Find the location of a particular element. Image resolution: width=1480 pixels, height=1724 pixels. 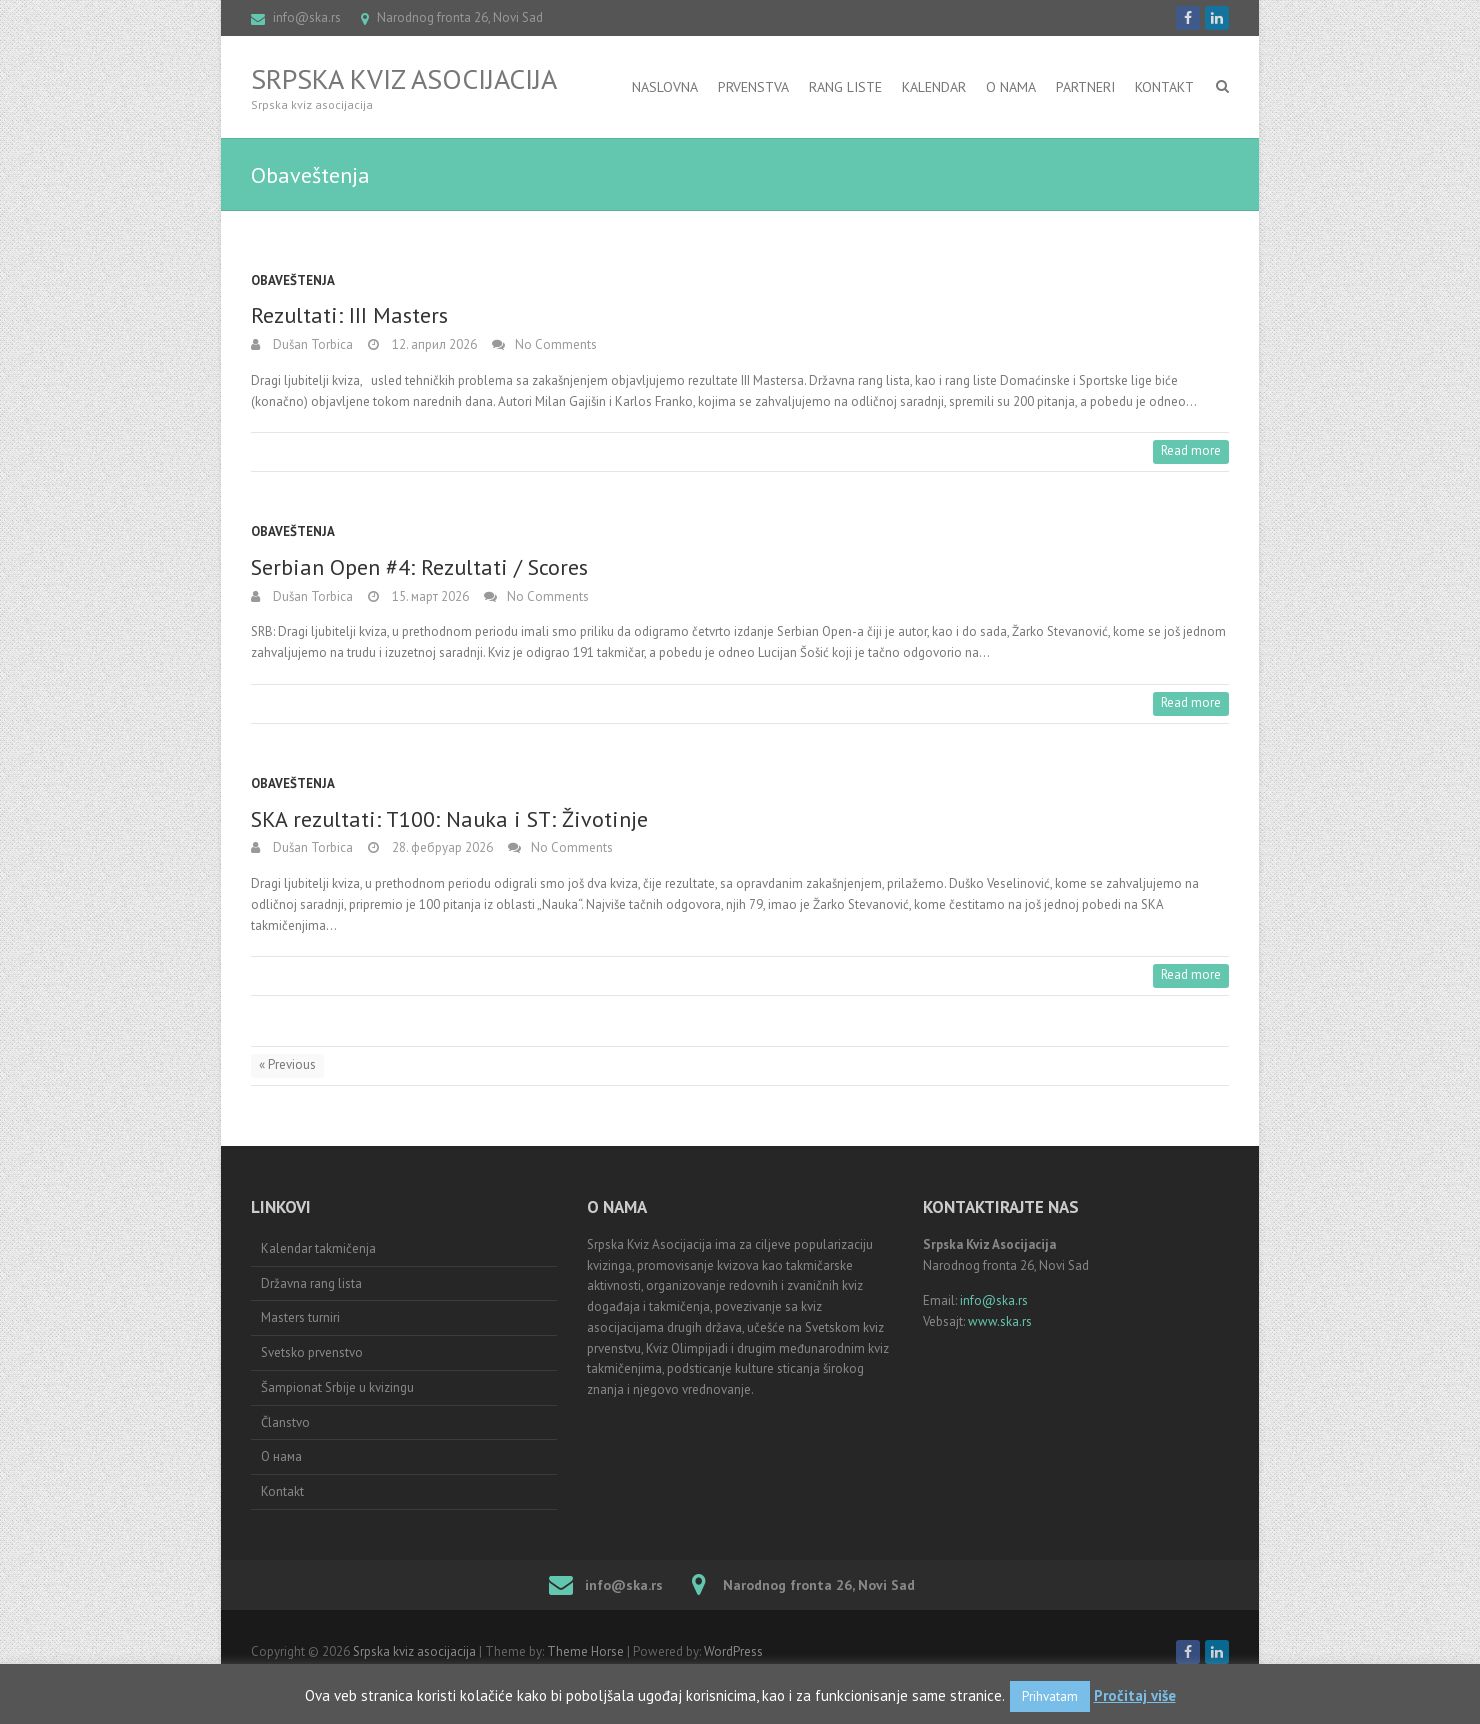

Rezultati: III Masters is located at coordinates (349, 315).